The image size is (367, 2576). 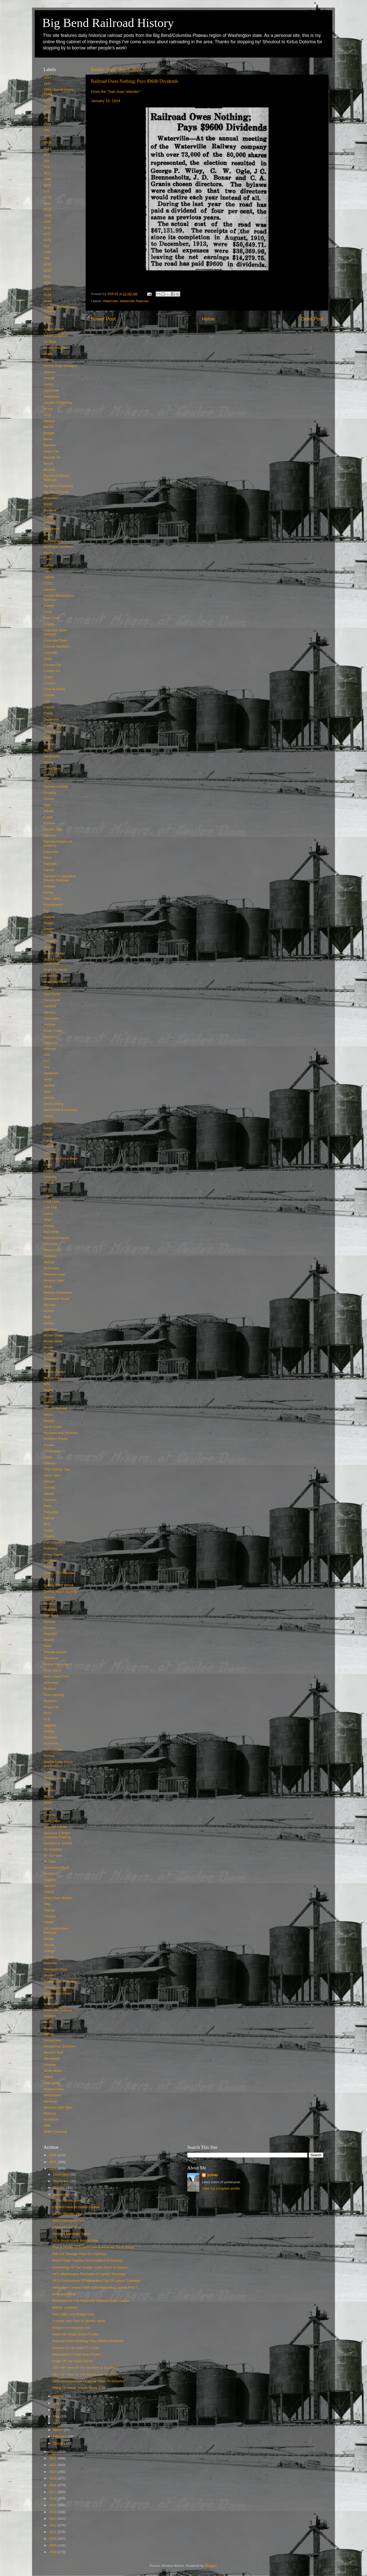 I want to click on 557, so click(x=46, y=246).